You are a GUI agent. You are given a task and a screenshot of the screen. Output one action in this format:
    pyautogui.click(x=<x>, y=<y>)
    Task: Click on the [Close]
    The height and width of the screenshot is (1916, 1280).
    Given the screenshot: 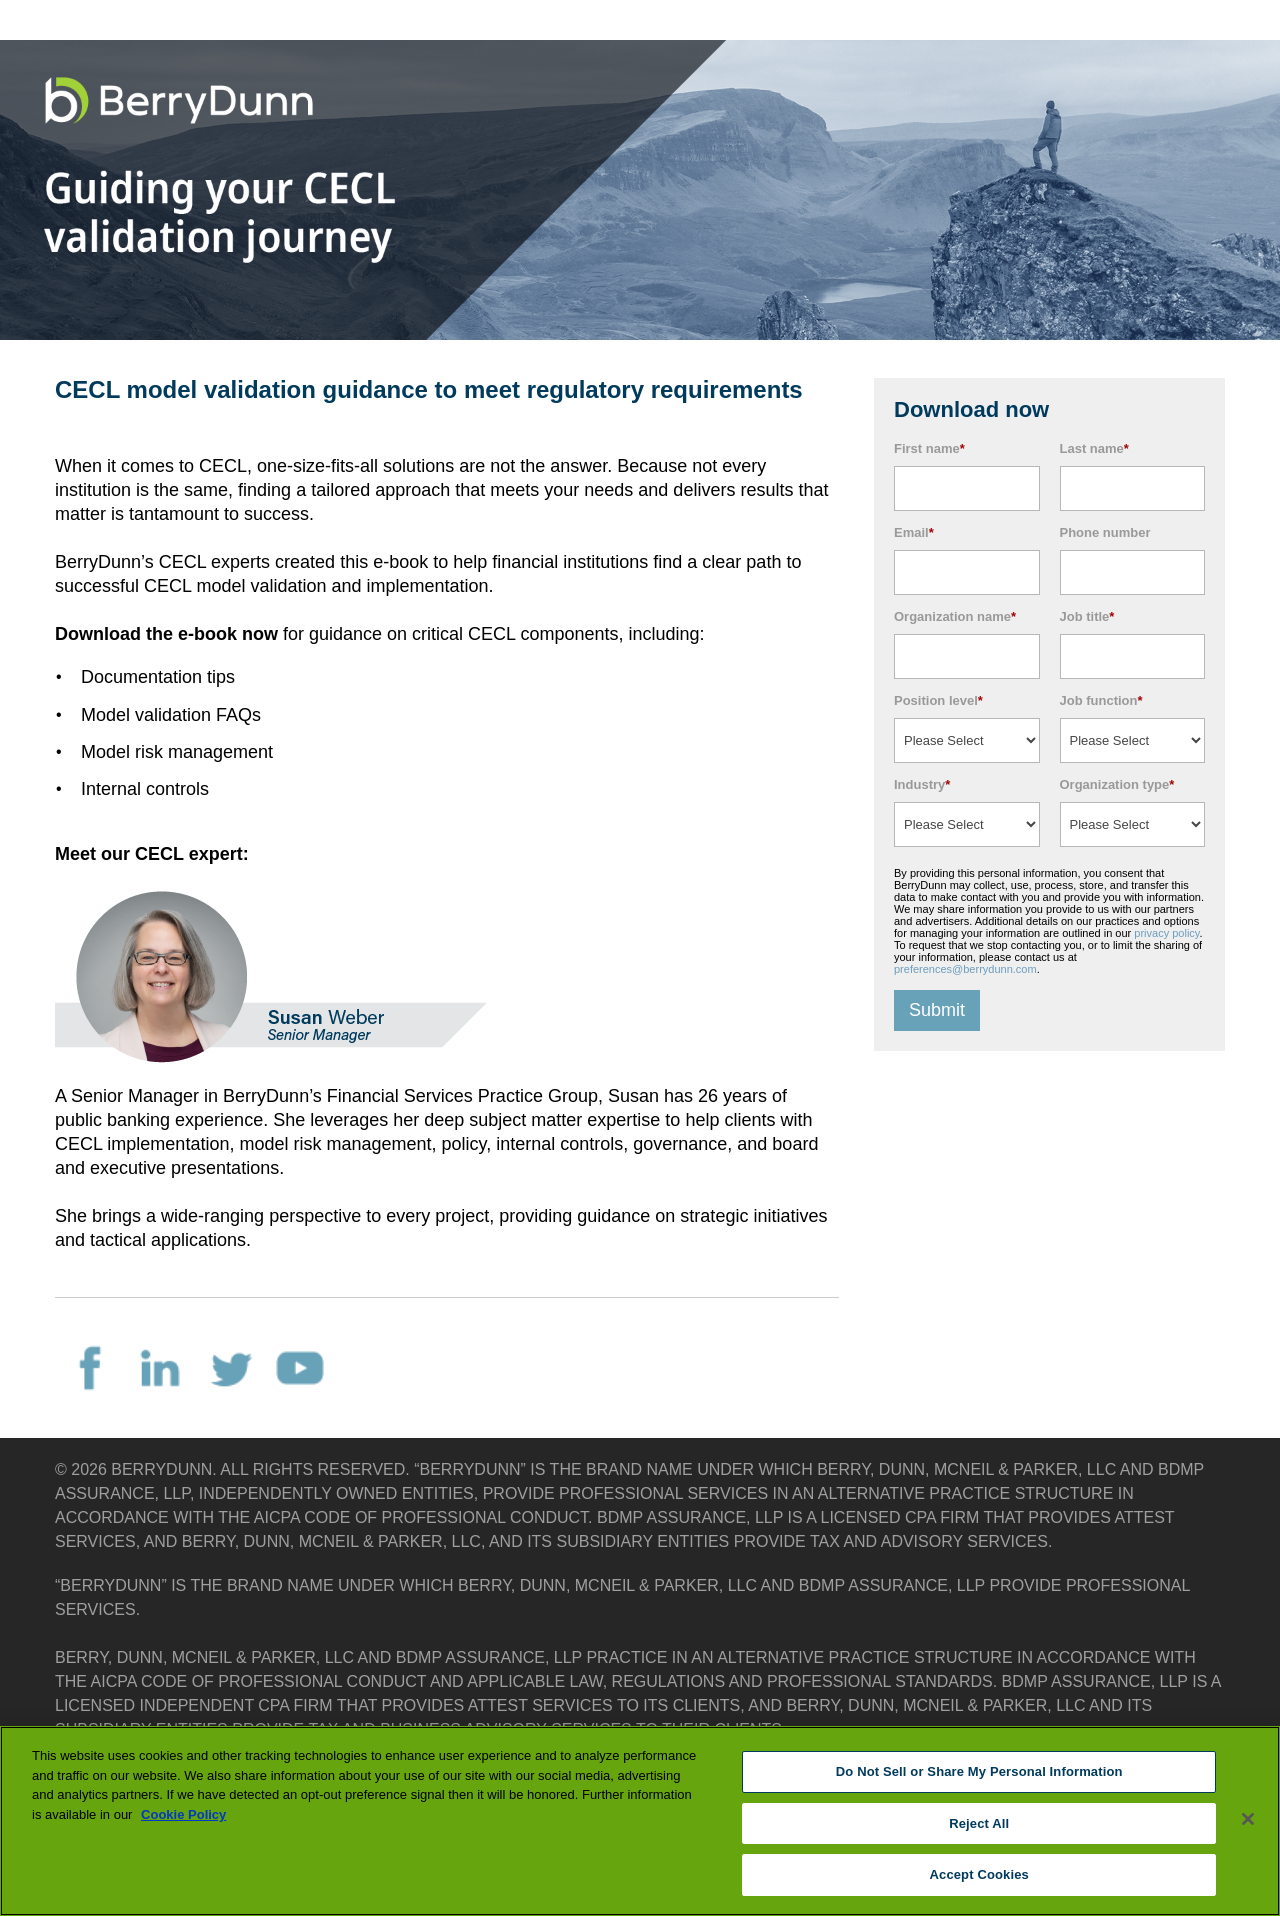 What is the action you would take?
    pyautogui.click(x=1248, y=1819)
    